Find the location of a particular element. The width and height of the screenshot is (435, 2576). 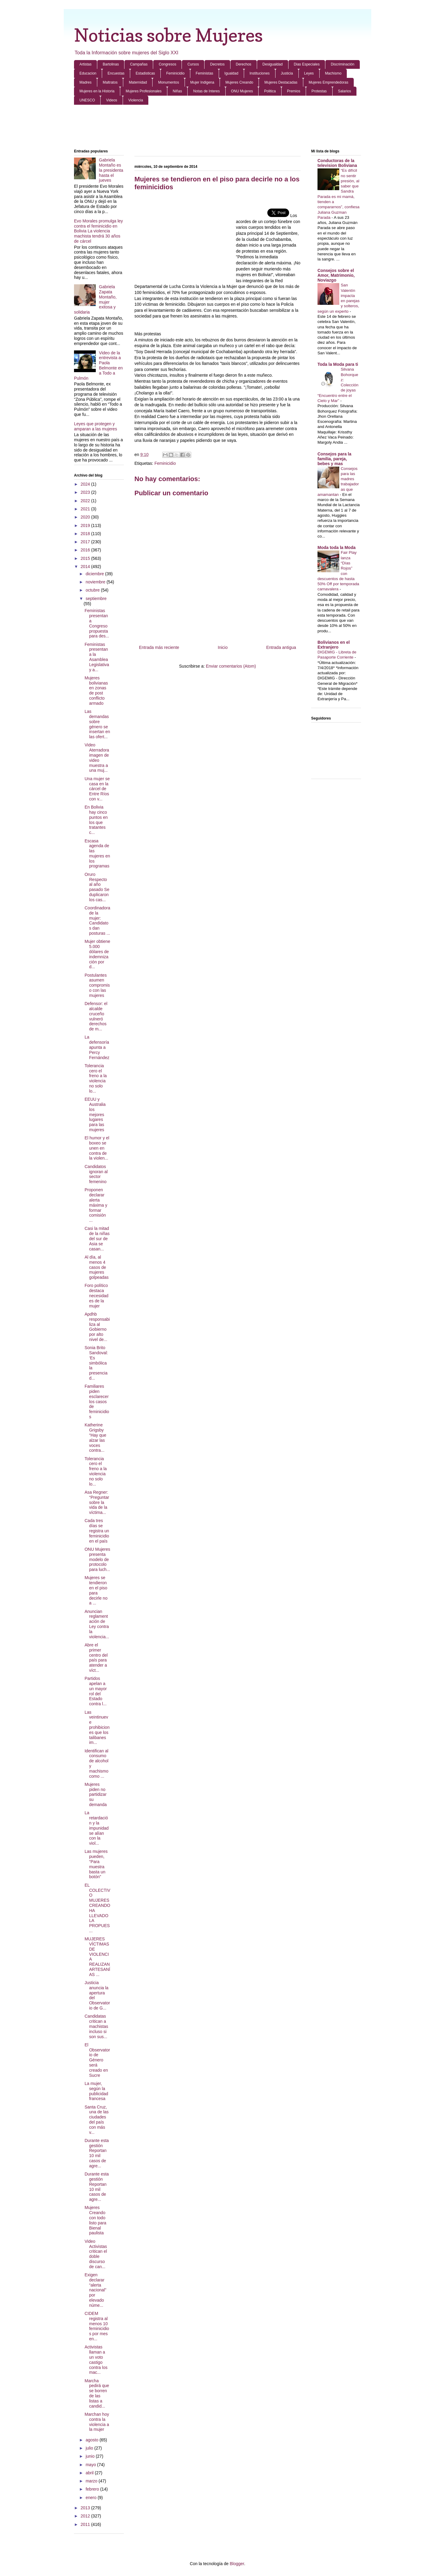

Toda la Moda para ti is located at coordinates (337, 364).